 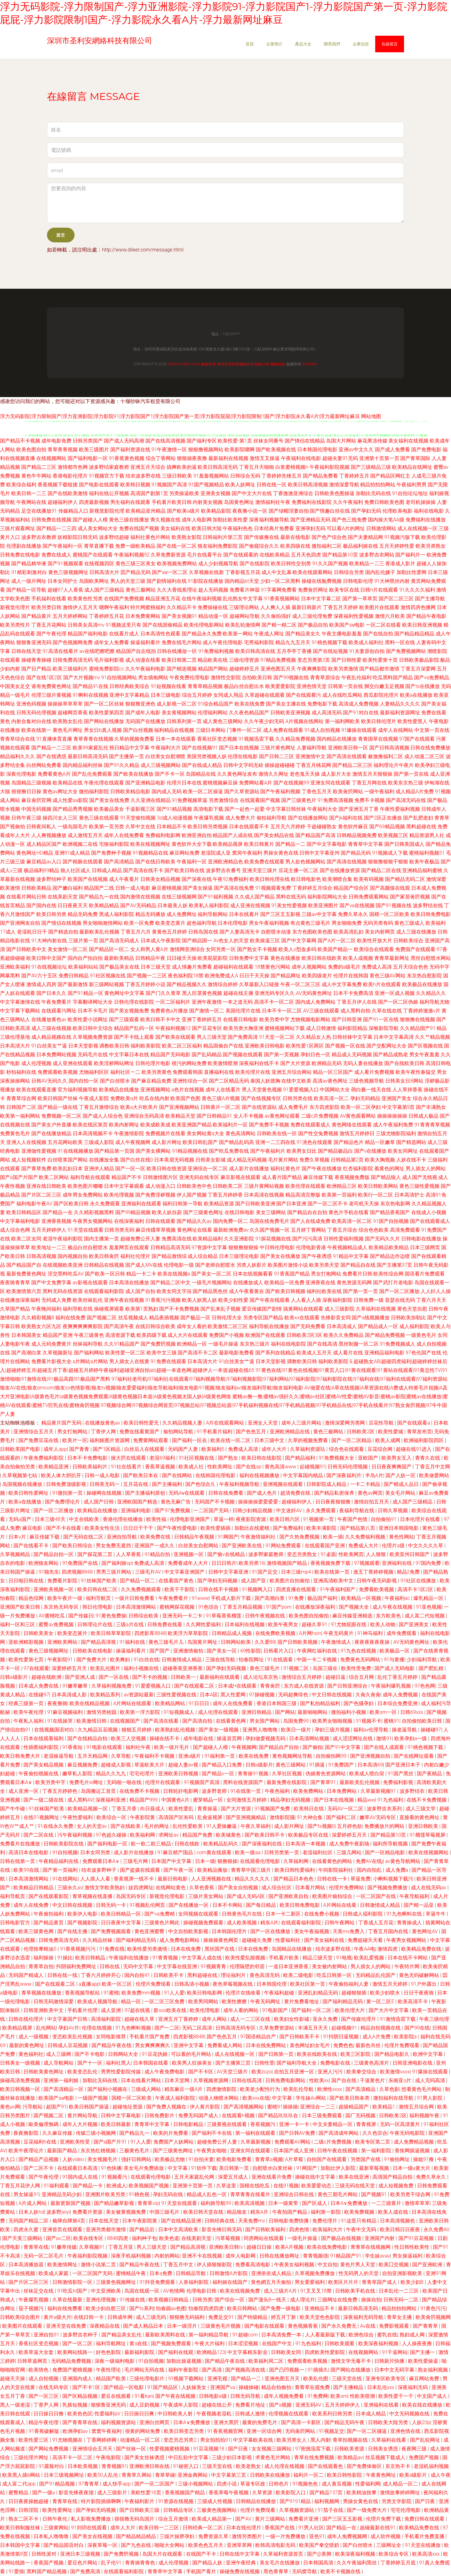 What do you see at coordinates (333, 1896) in the screenshot?
I see `欧美图片偷拍综合` at bounding box center [333, 1896].